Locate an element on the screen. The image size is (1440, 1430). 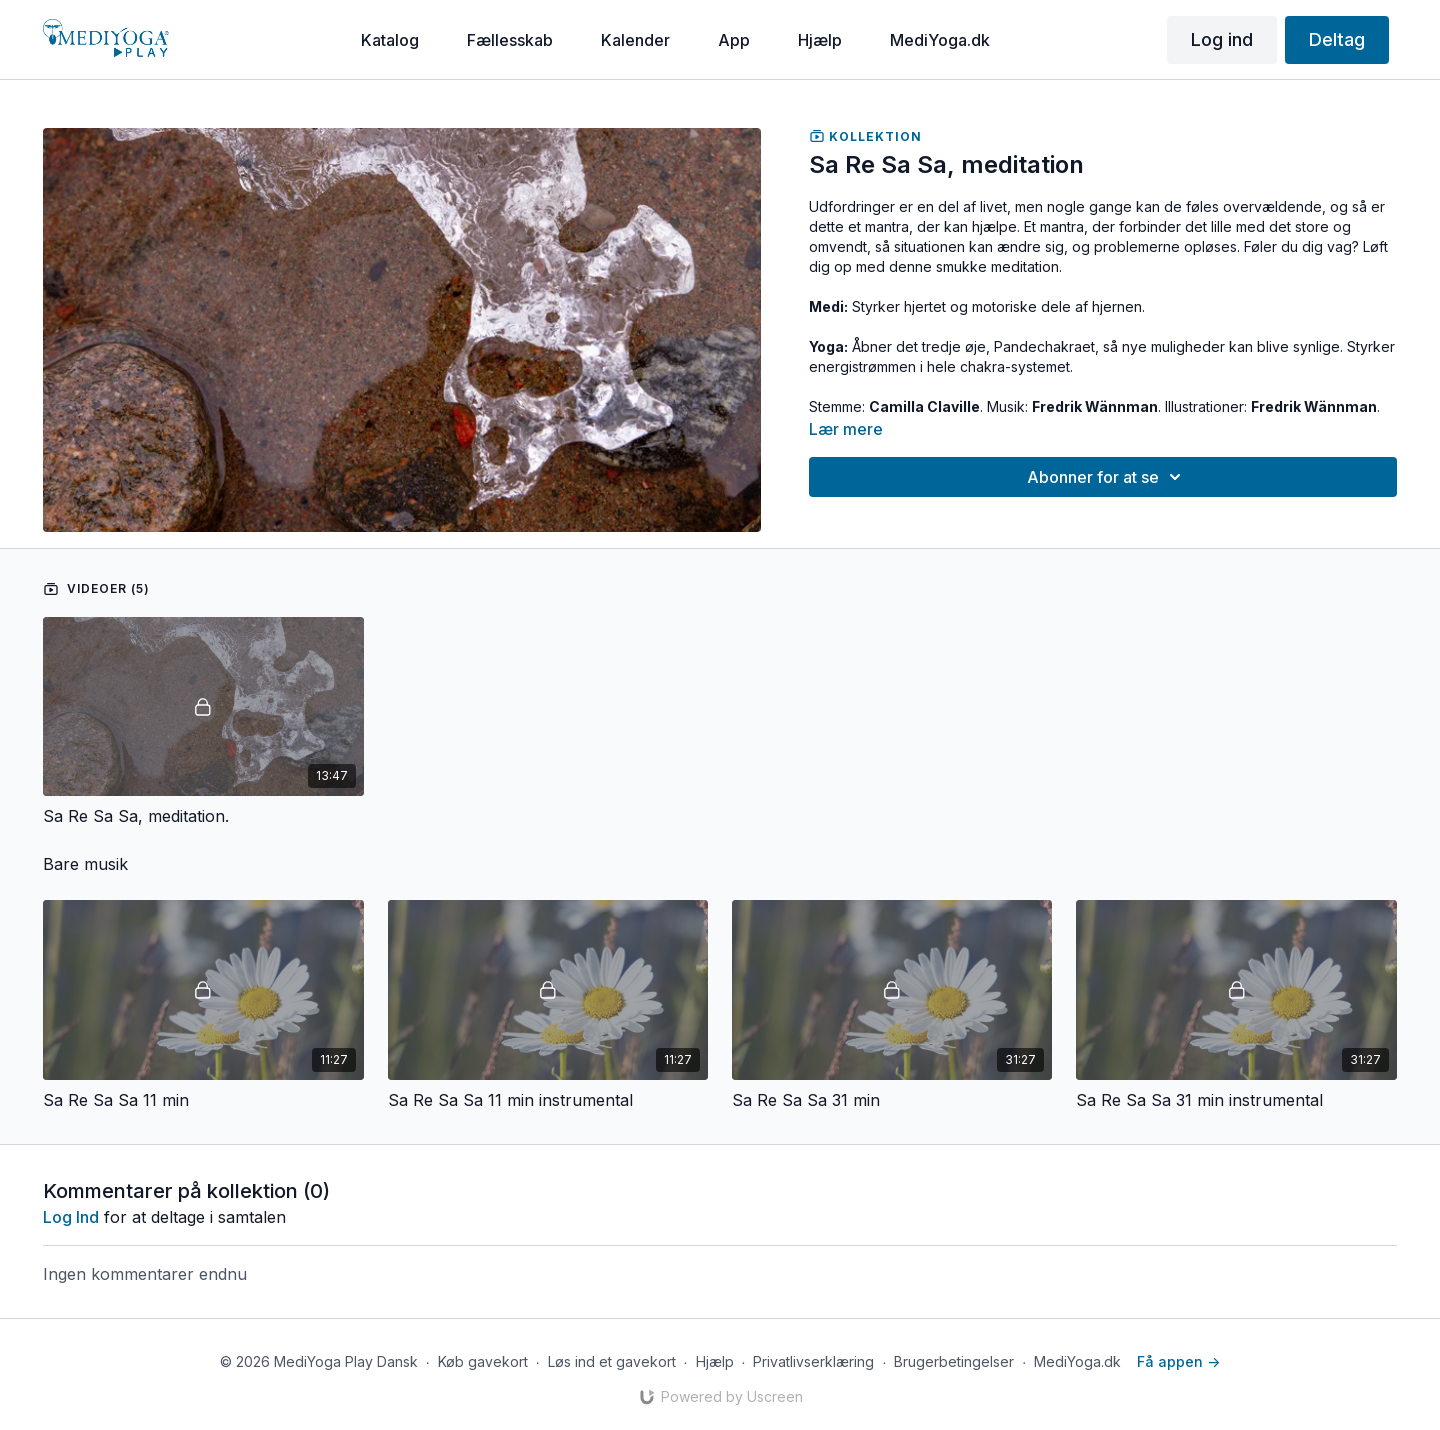
Log ind is located at coordinates (1222, 39).